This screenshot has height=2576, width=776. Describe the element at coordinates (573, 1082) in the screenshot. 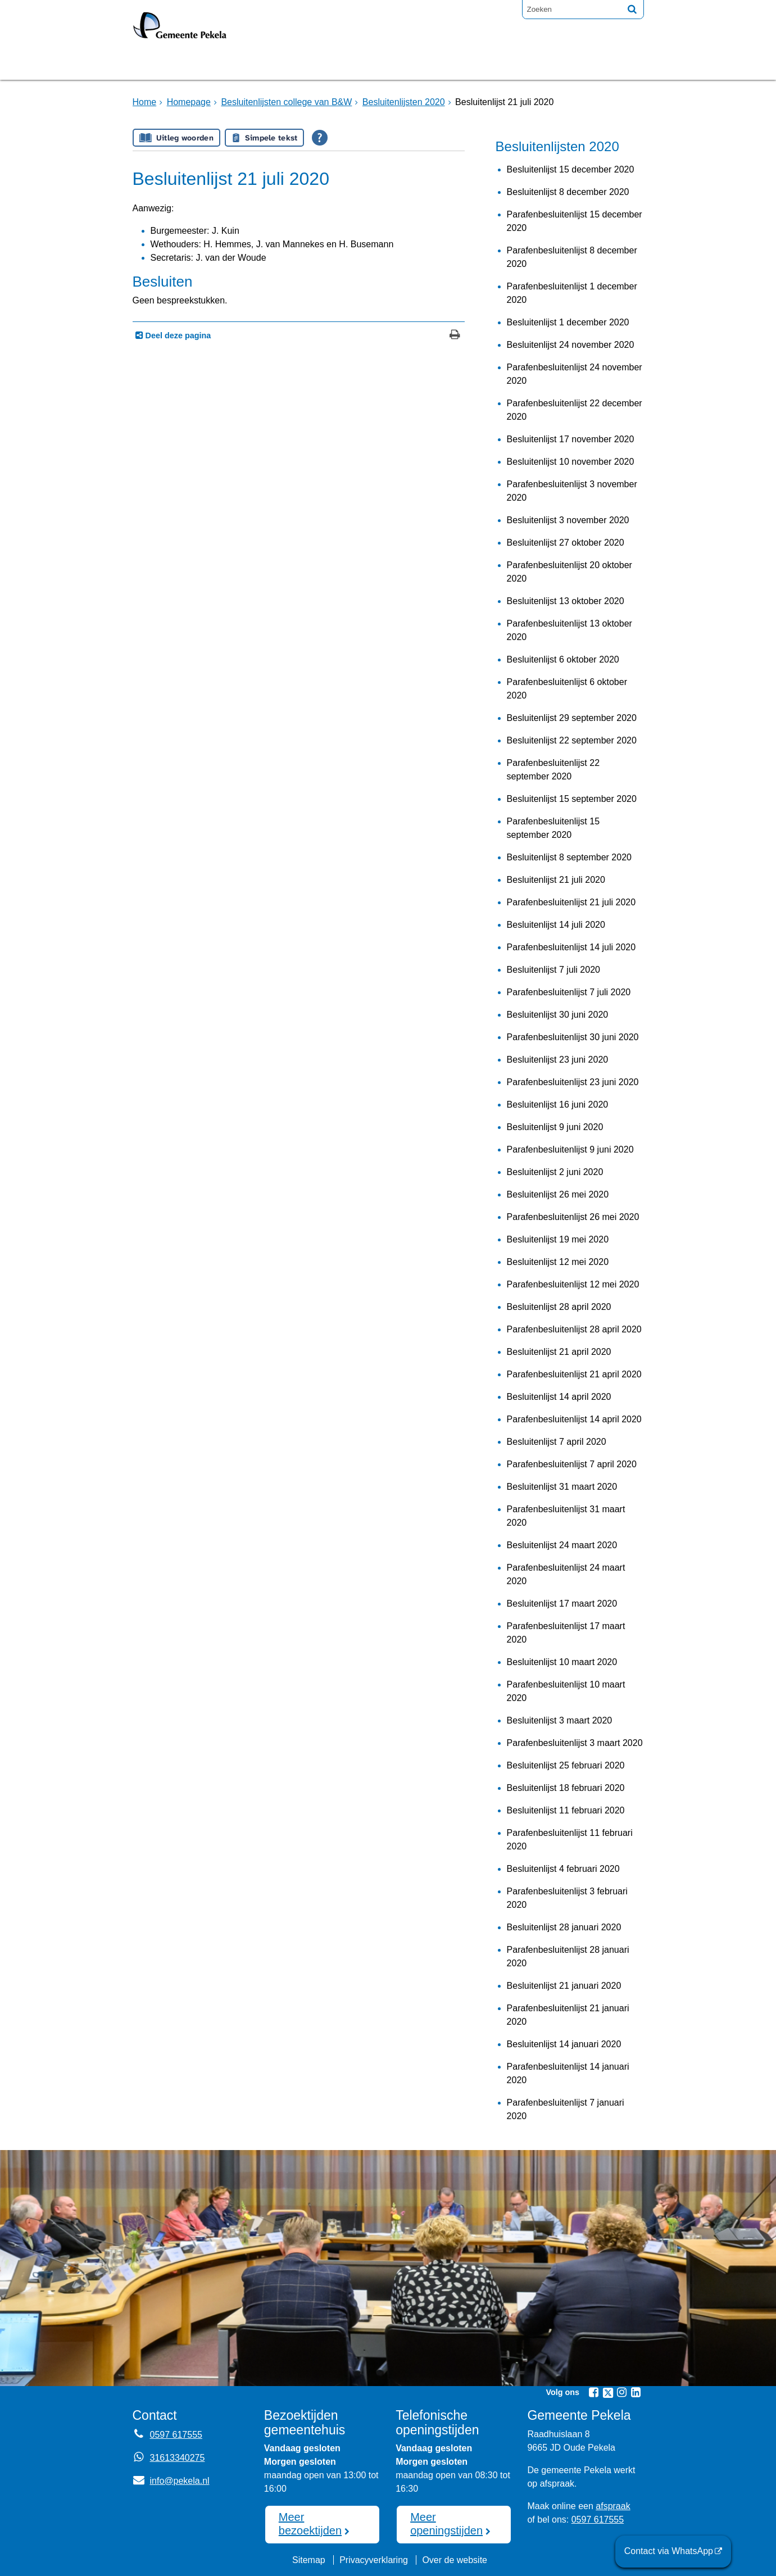

I see `Parafenbesluitenlijst 23 juni 2020` at that location.